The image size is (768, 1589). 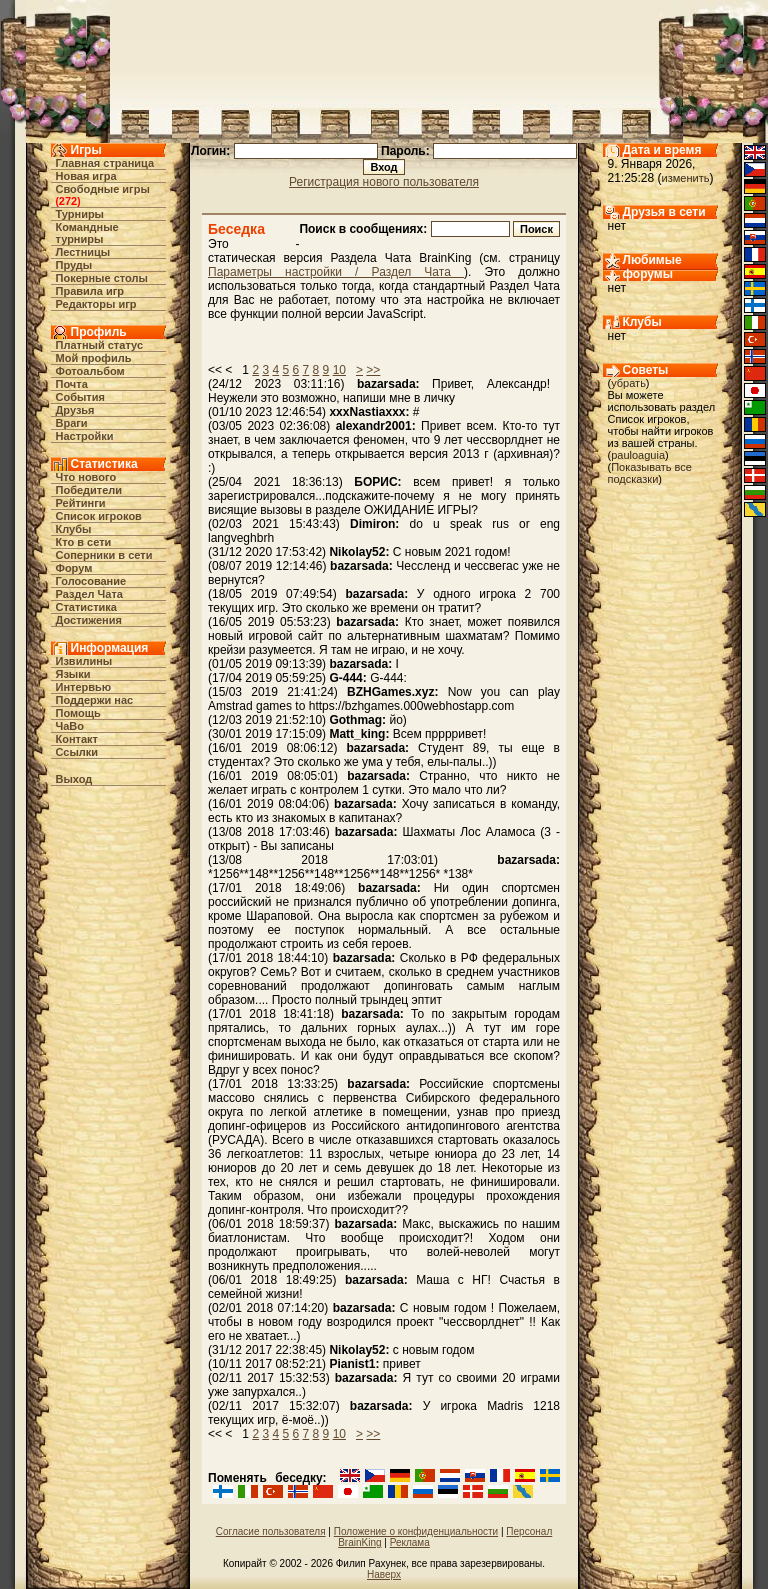 I want to click on Согласие пользователя, so click(x=271, y=1531).